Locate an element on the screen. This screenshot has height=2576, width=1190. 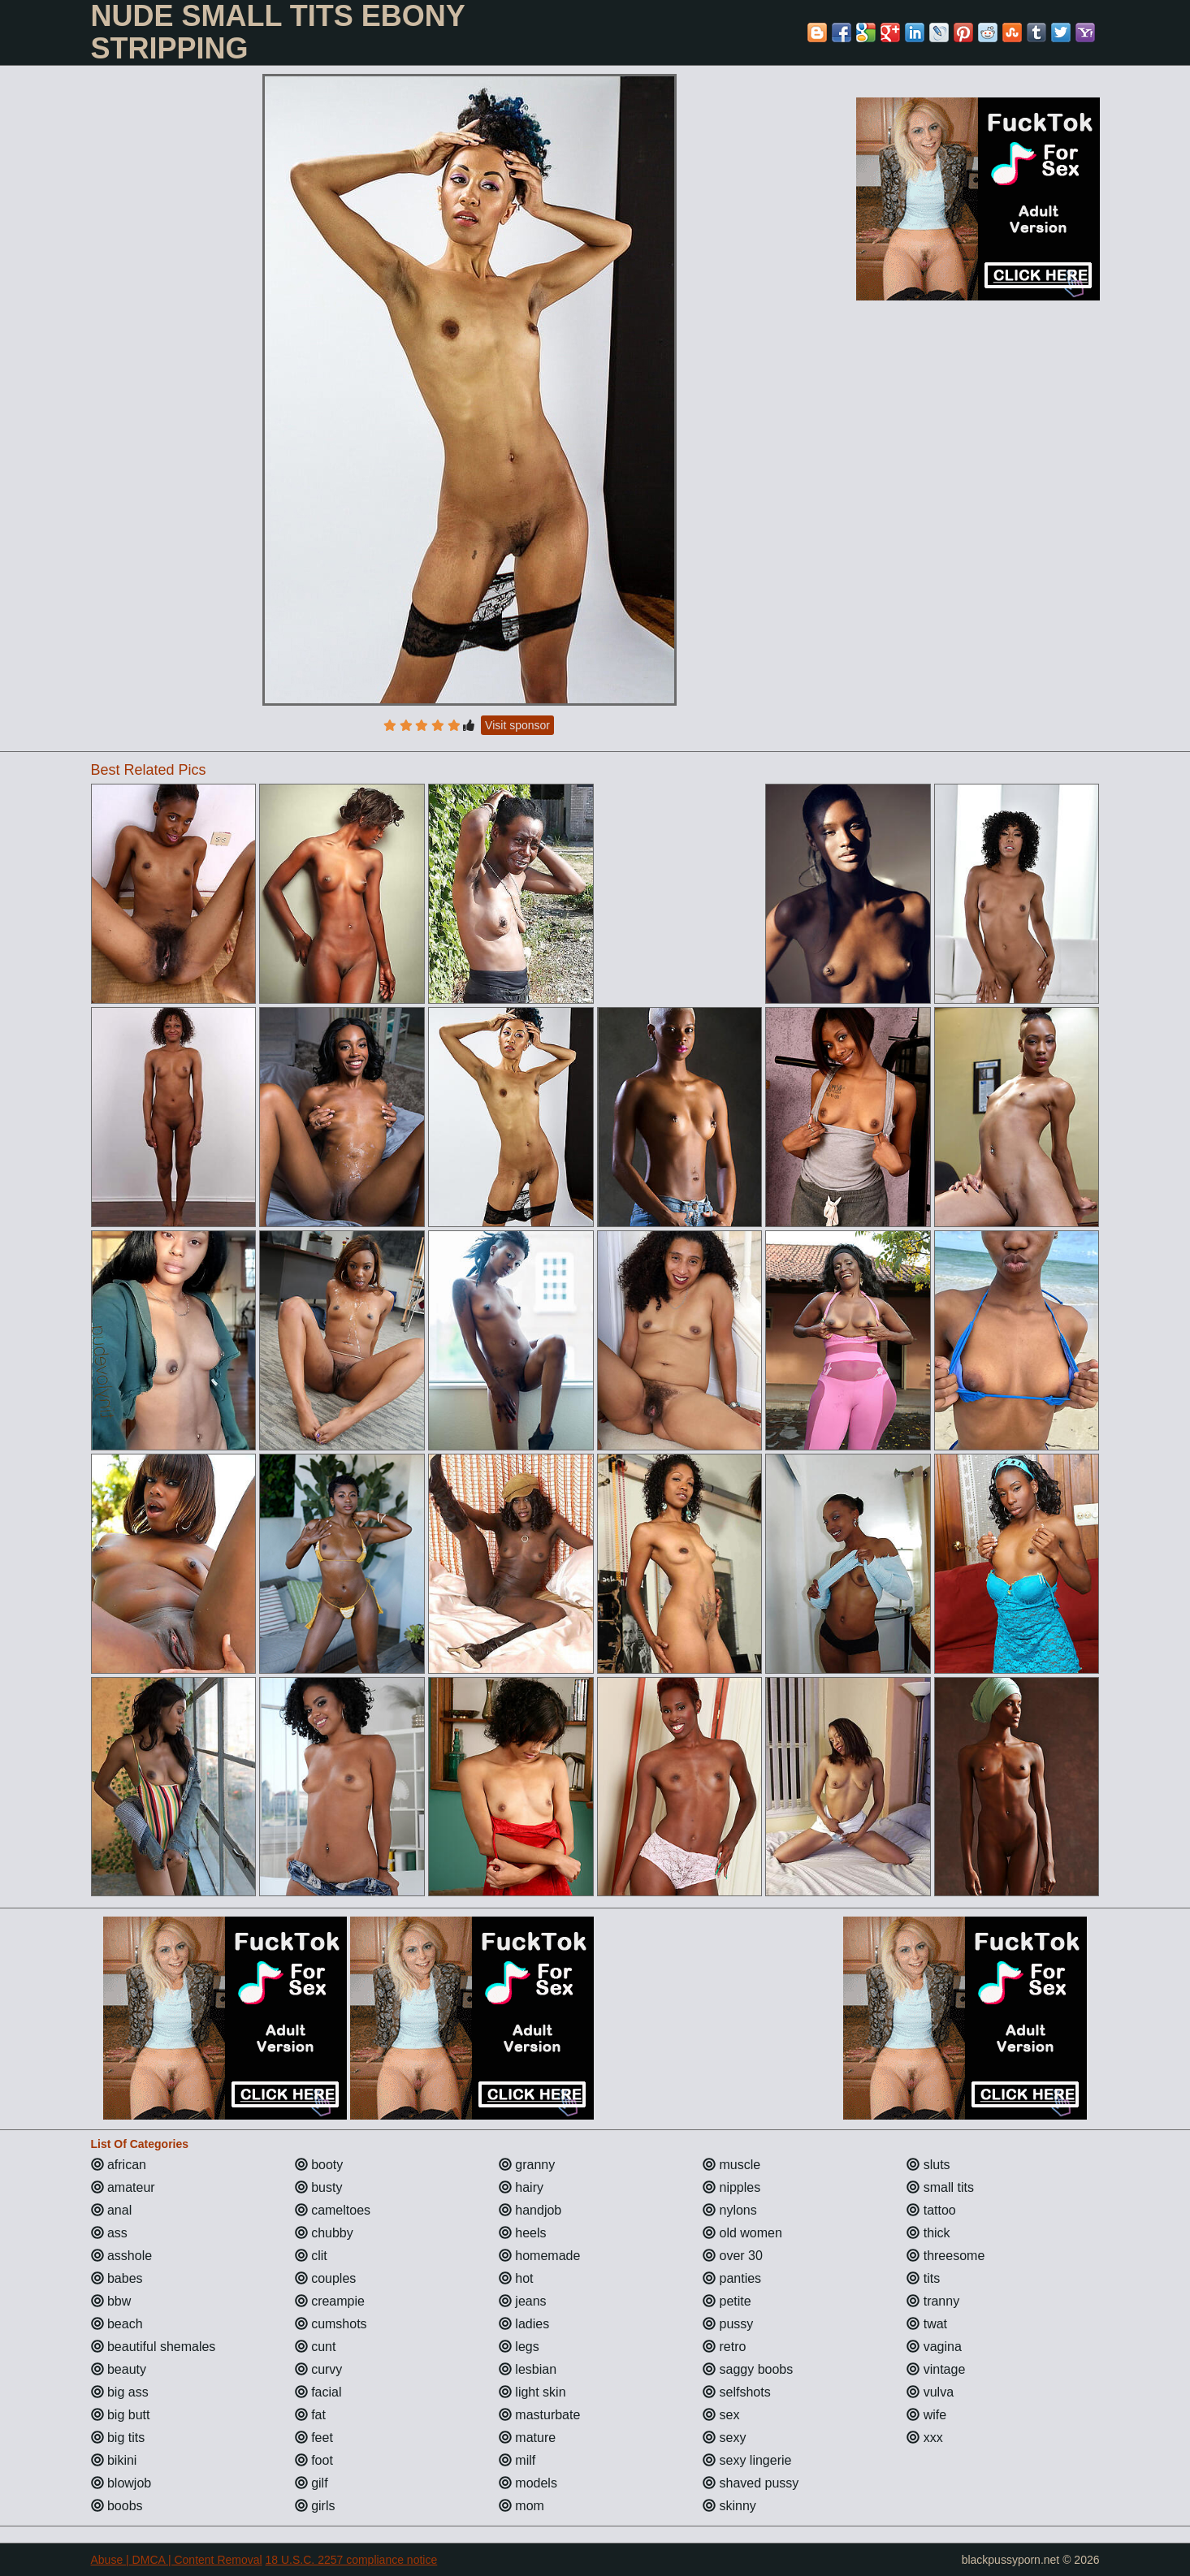
jeans is located at coordinates (523, 2301).